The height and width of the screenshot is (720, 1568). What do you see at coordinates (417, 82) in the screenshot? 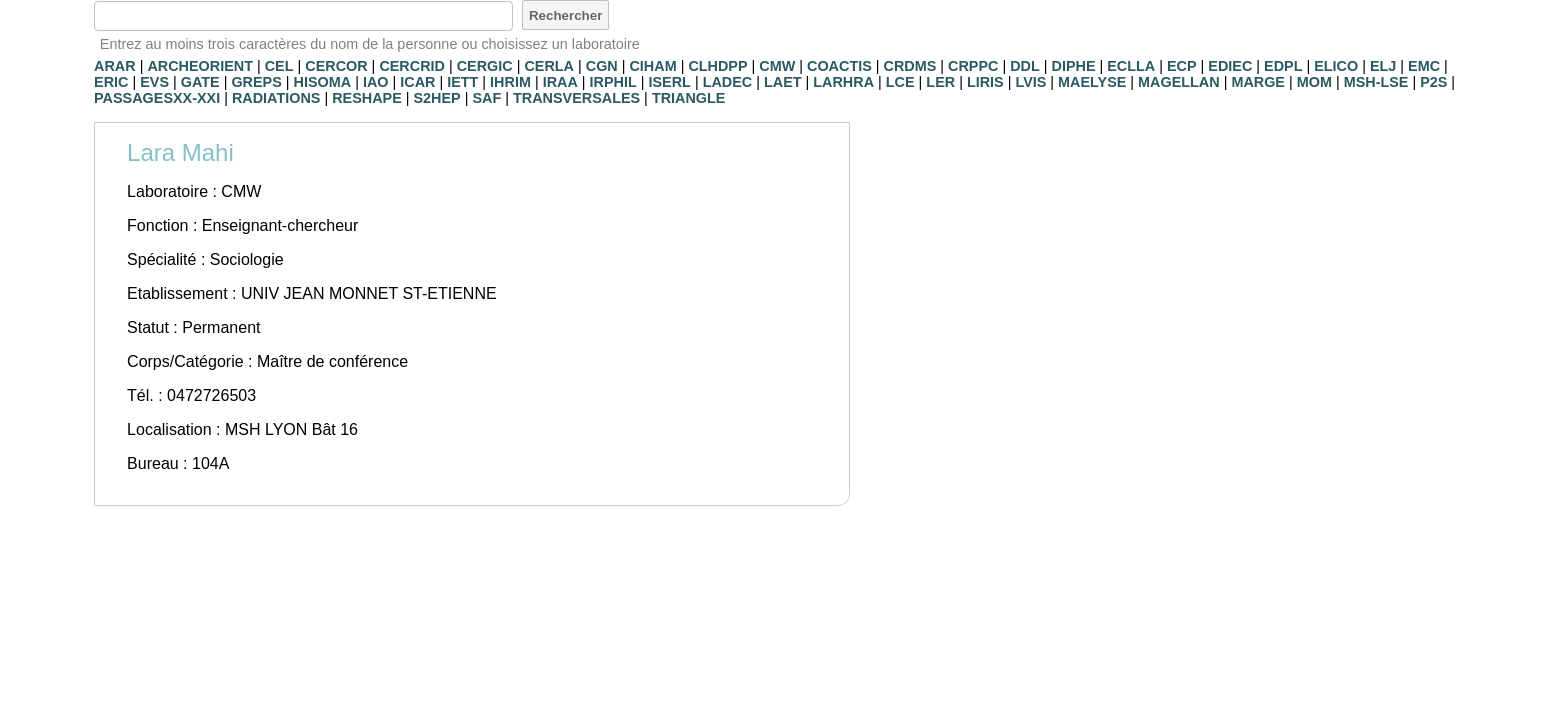
I see `ICAR` at bounding box center [417, 82].